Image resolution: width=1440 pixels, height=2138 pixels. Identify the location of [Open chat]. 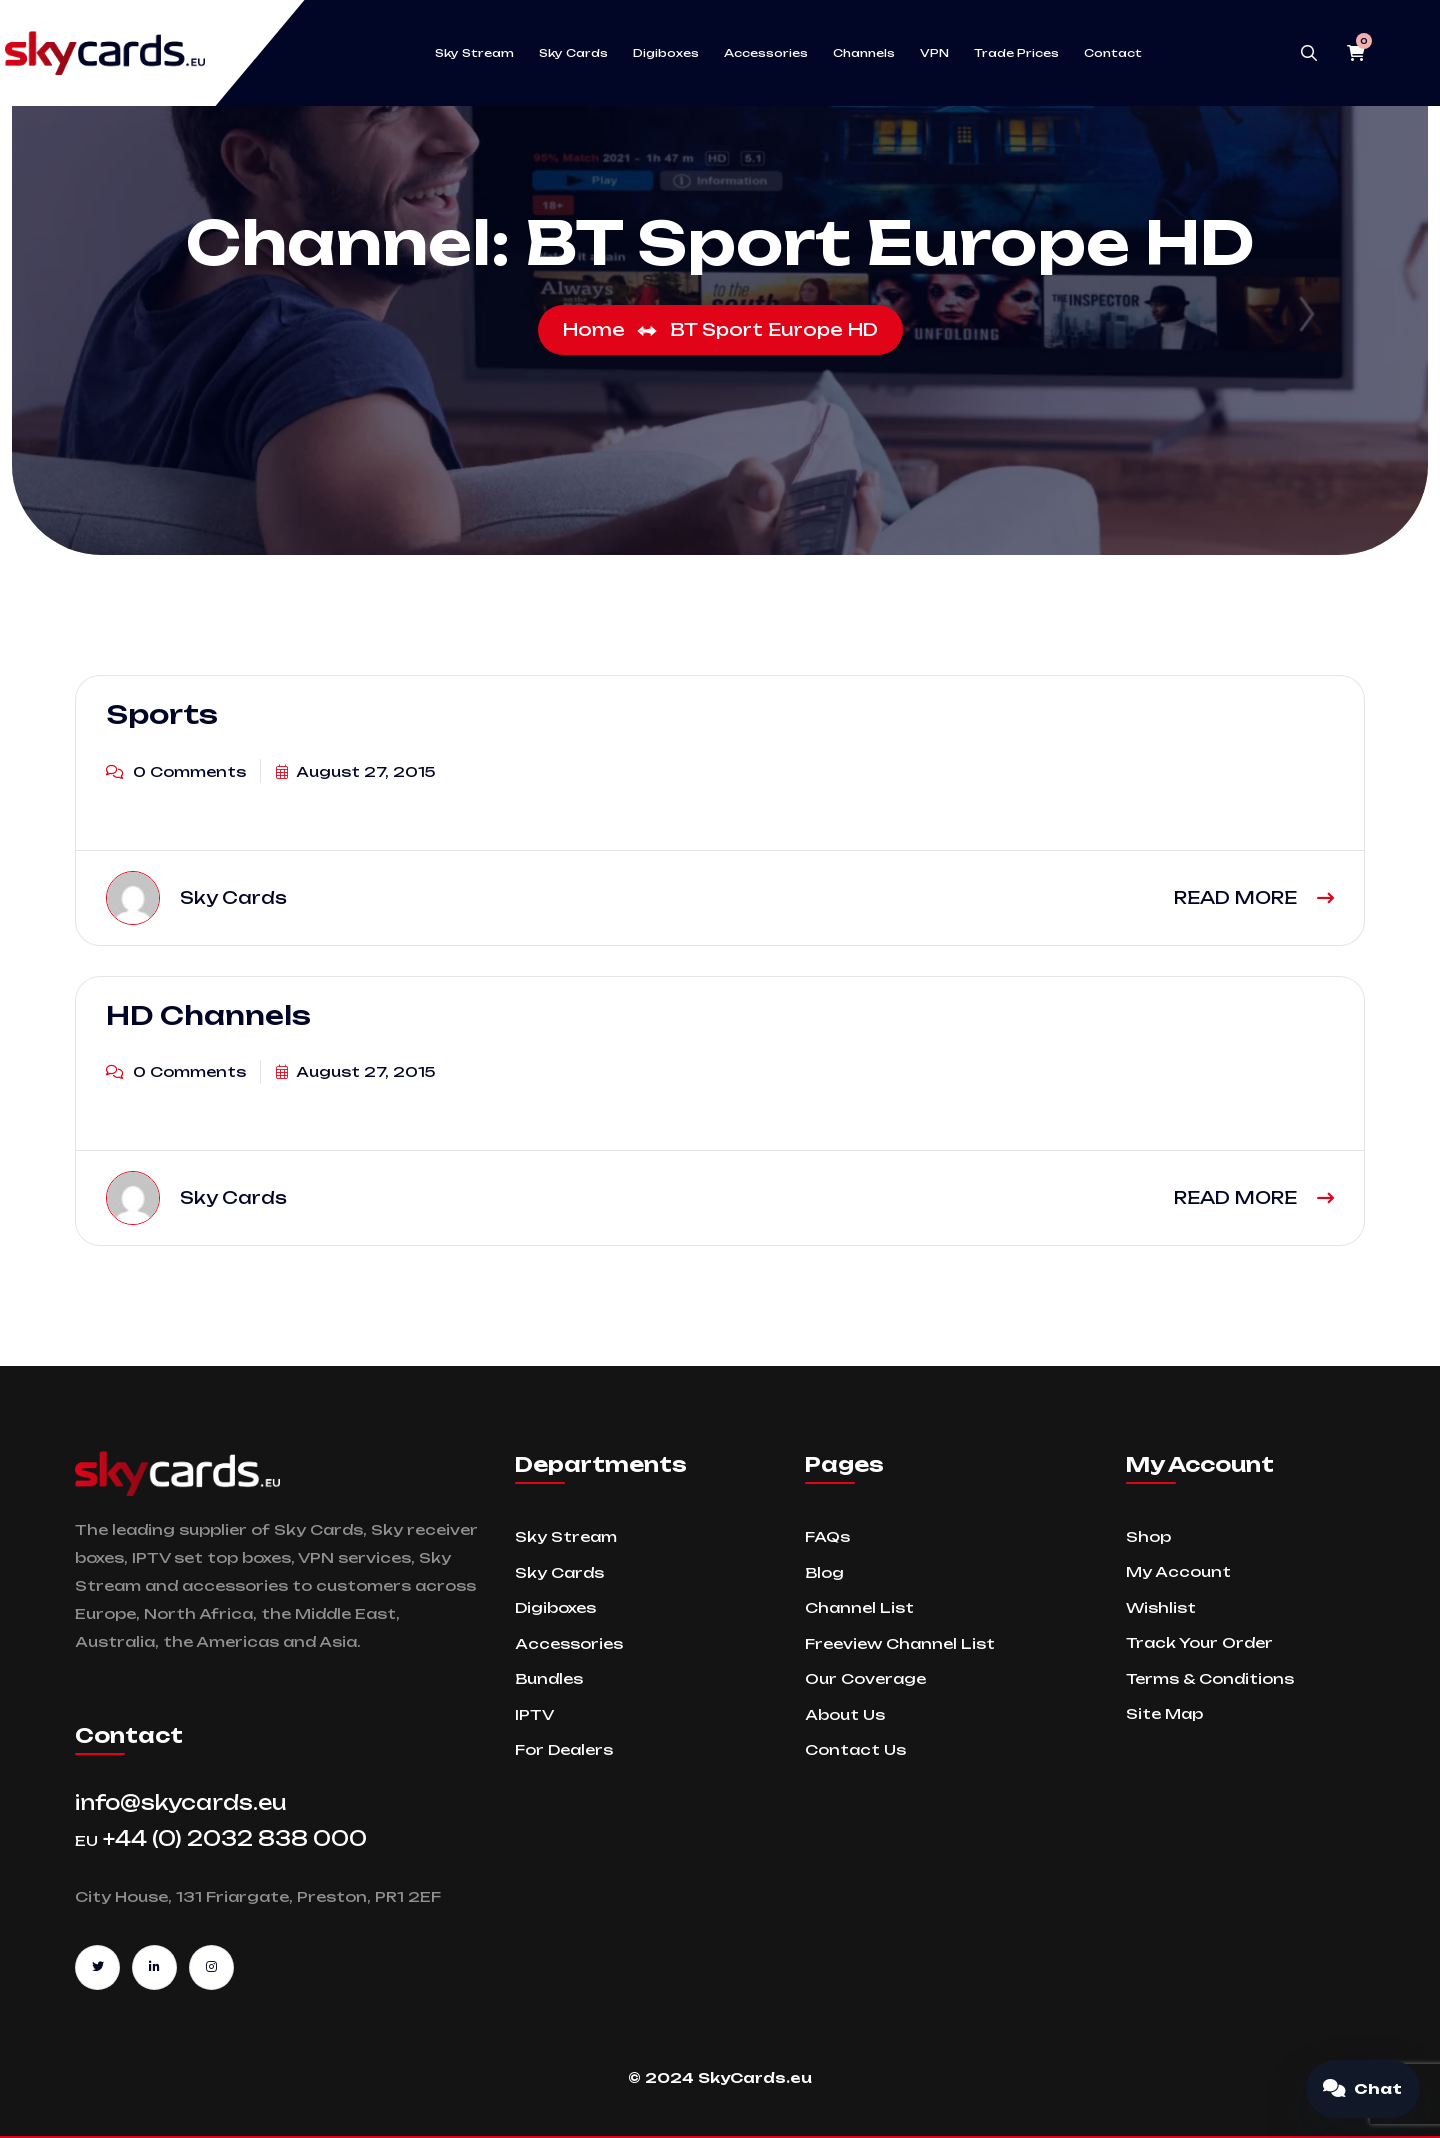
(1363, 2089).